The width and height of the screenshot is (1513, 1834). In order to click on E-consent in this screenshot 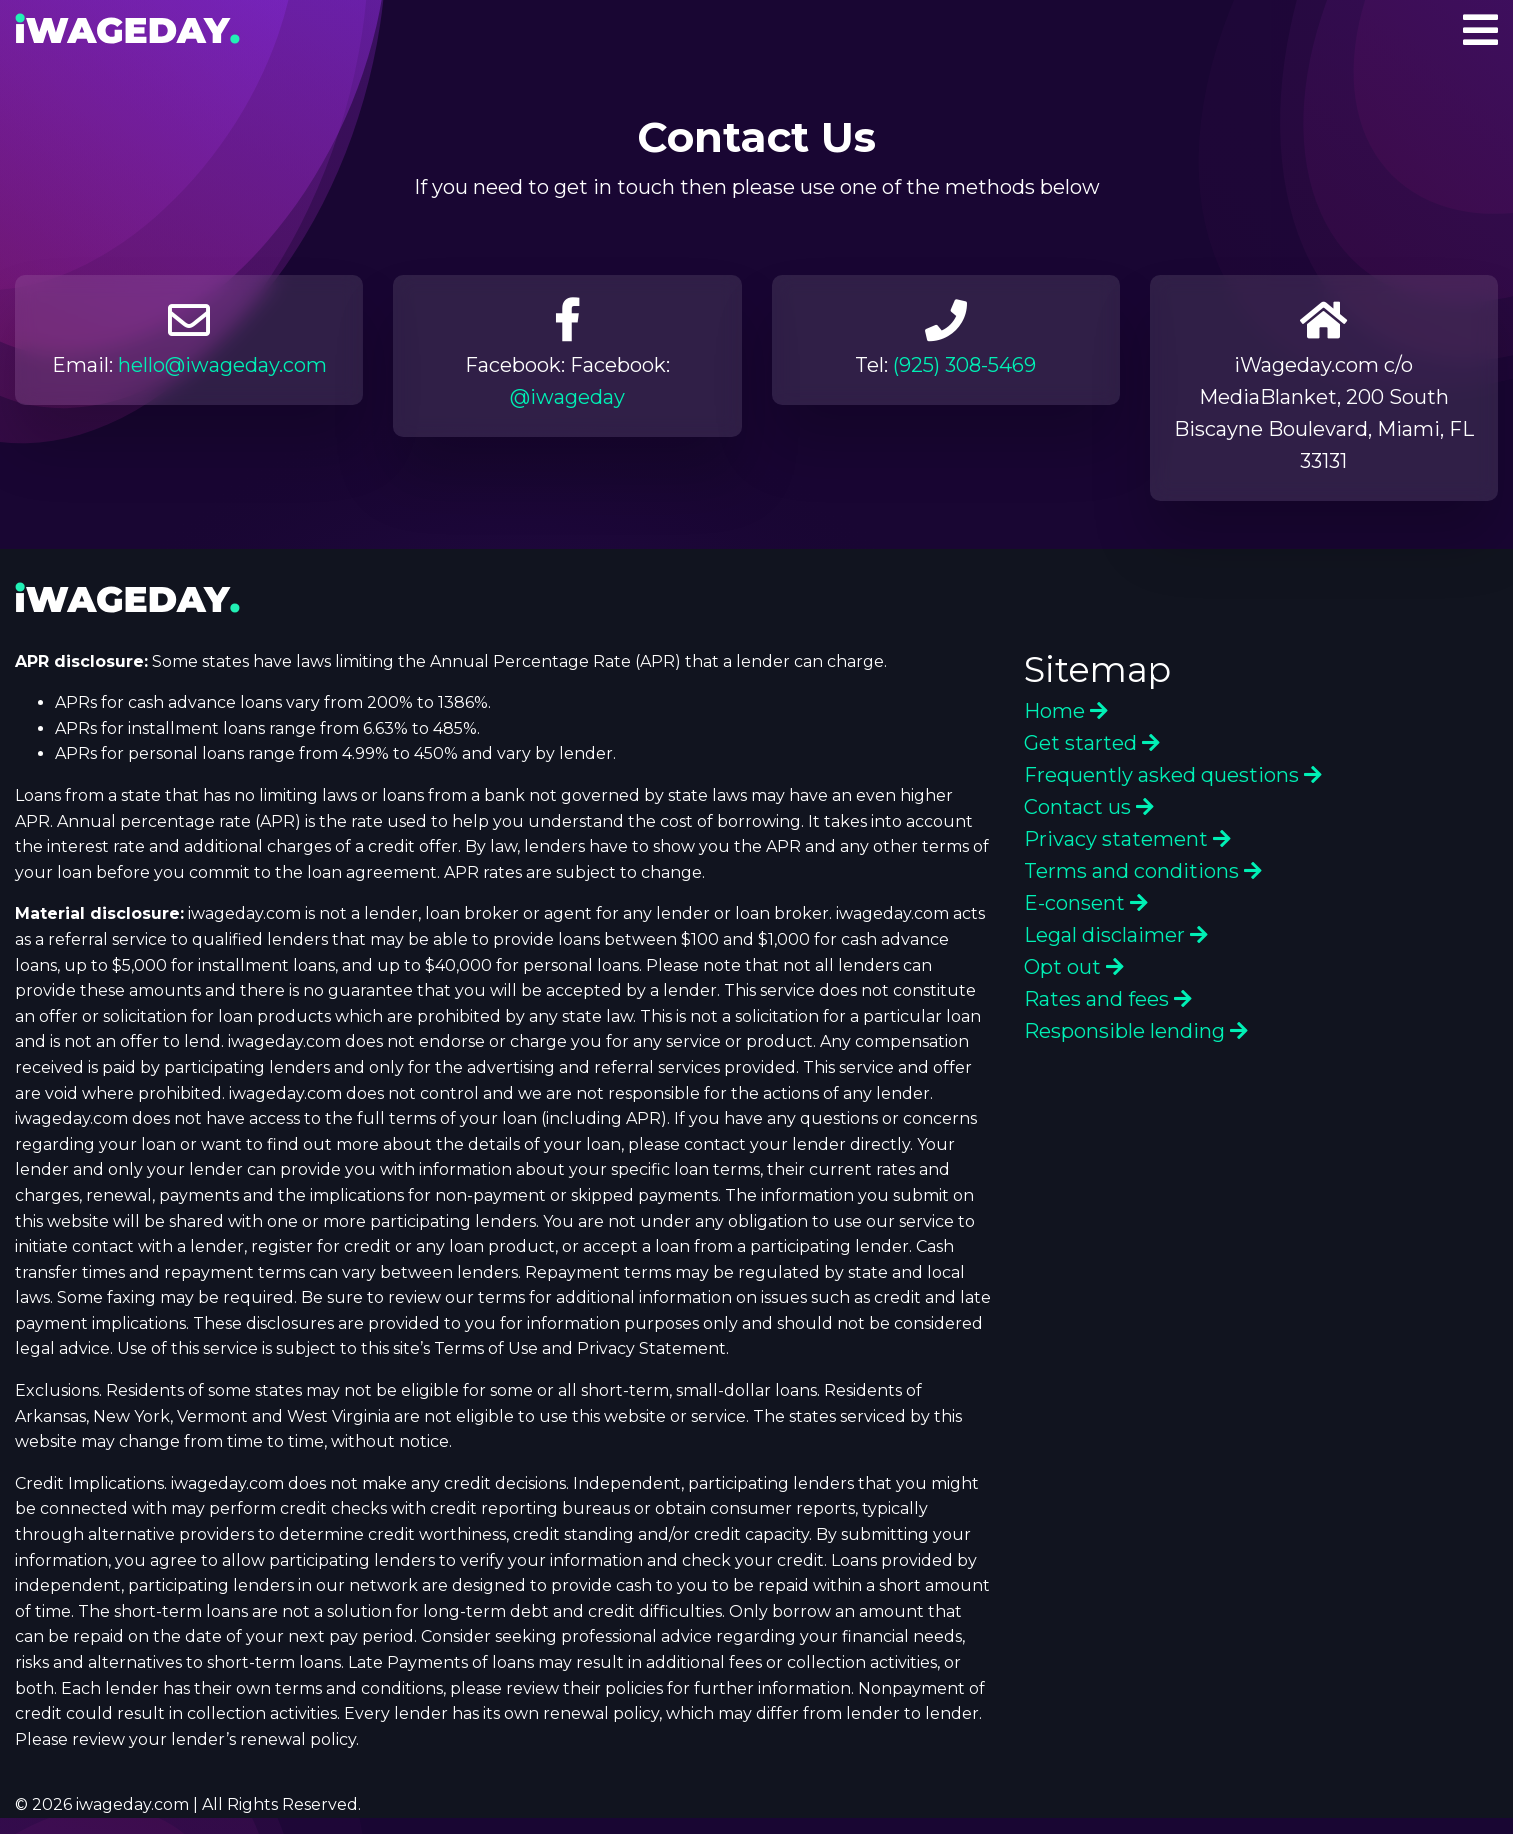, I will do `click(1086, 903)`.